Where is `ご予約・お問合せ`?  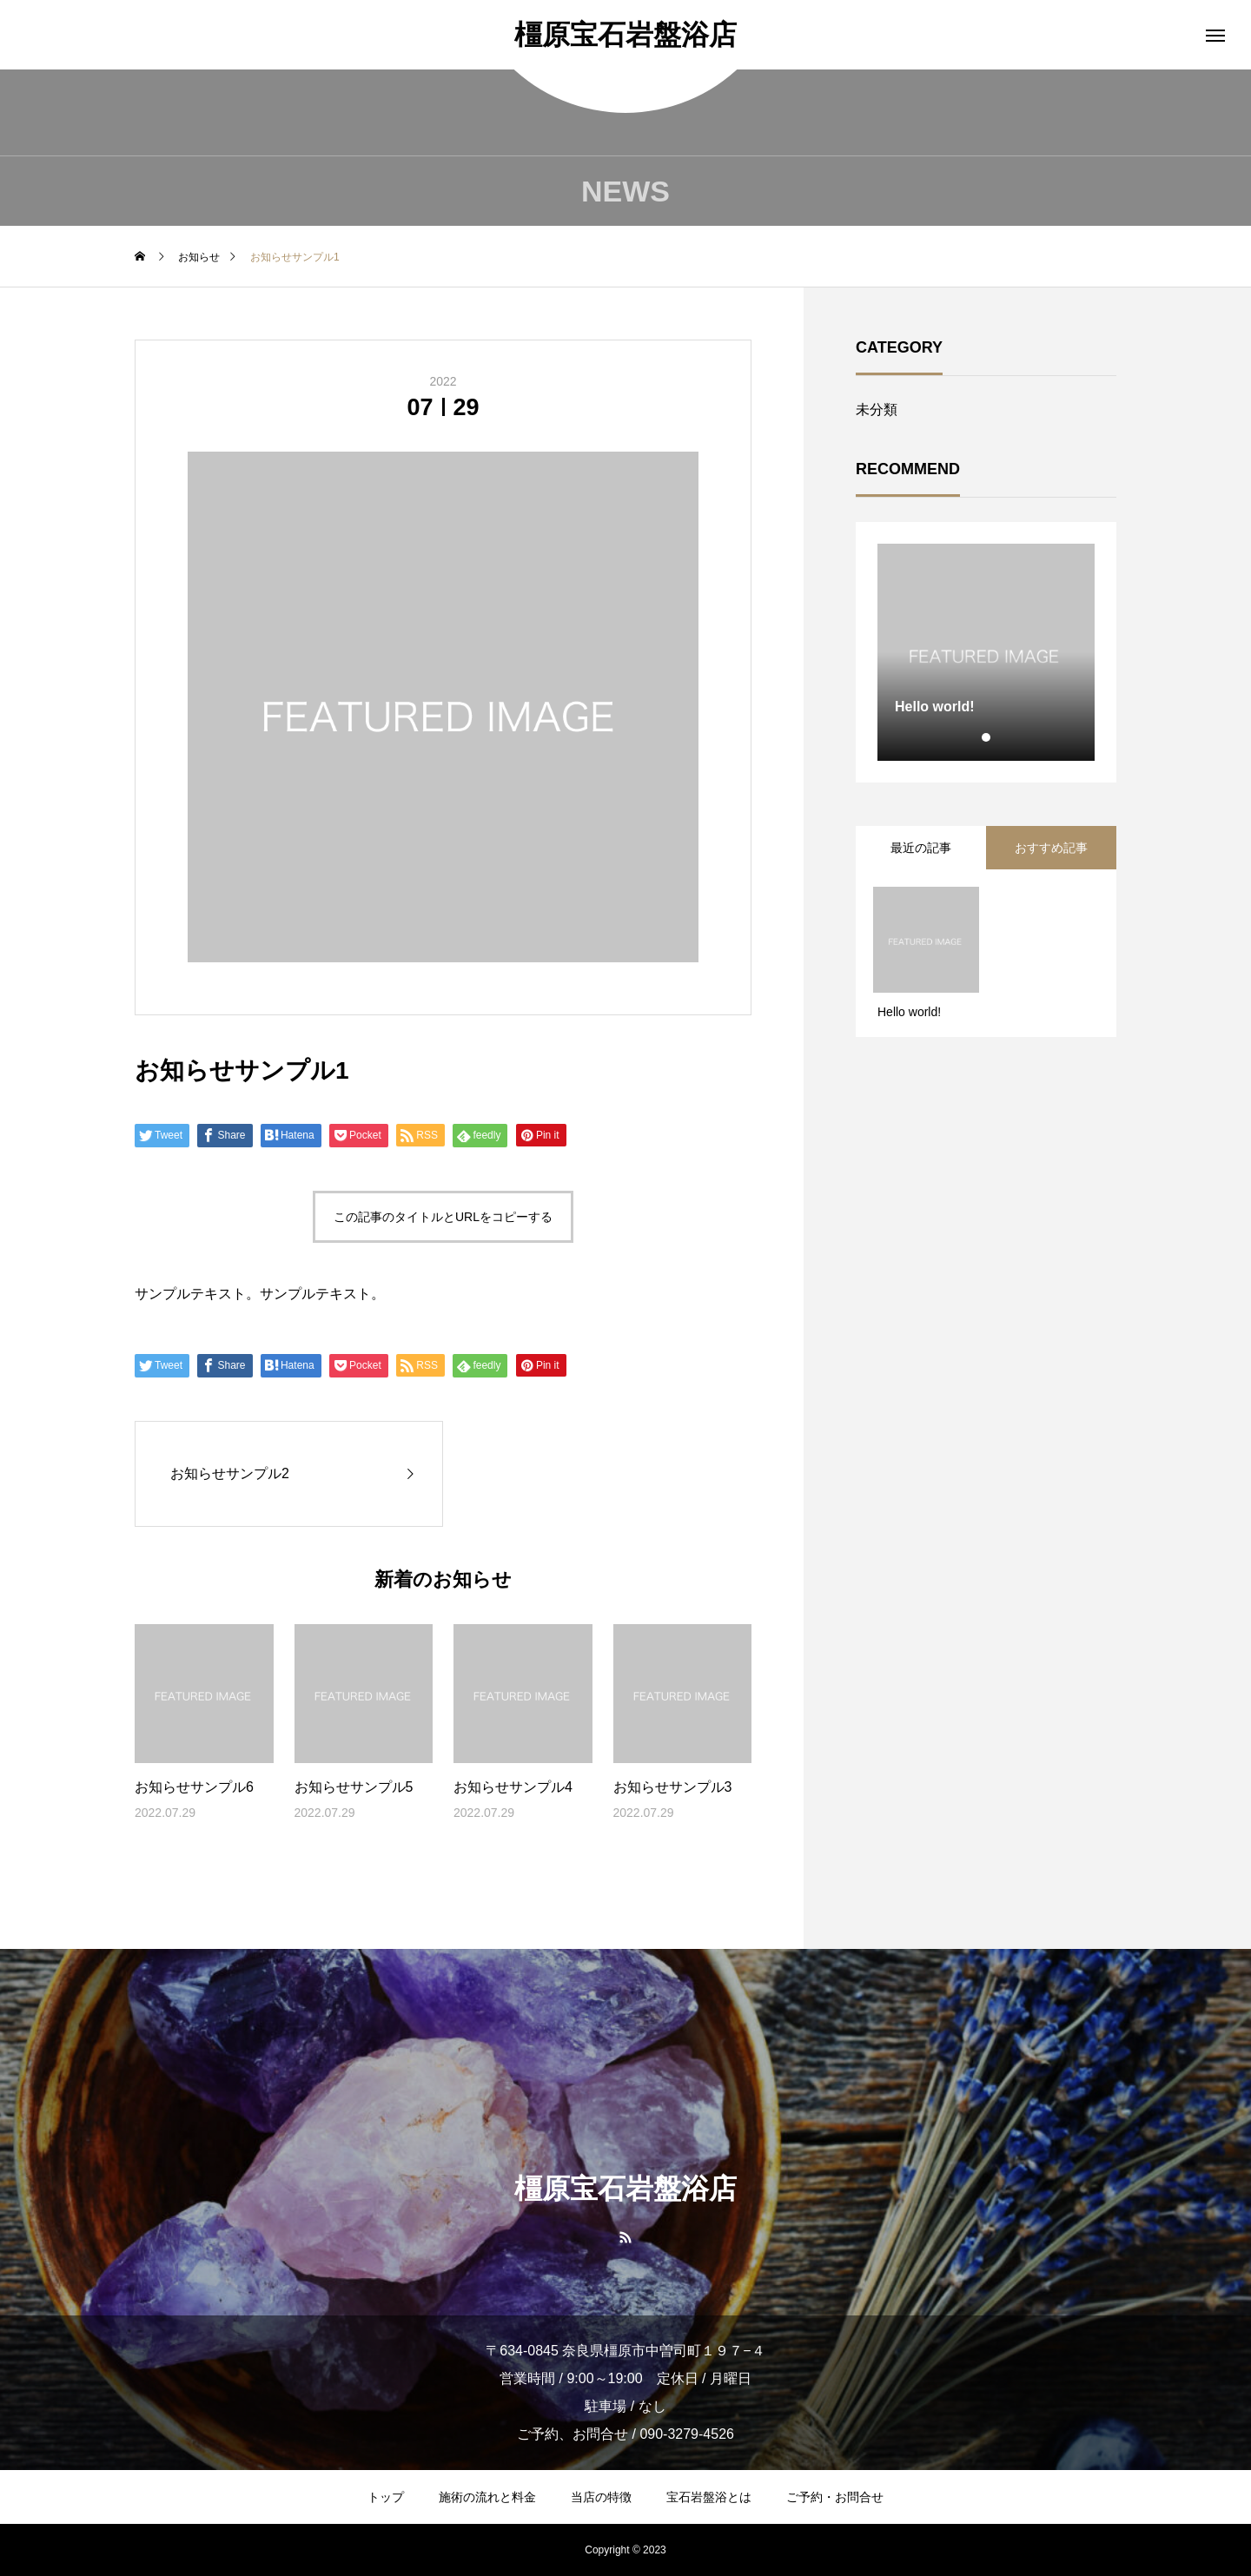 ご予約・お問合せ is located at coordinates (835, 2497).